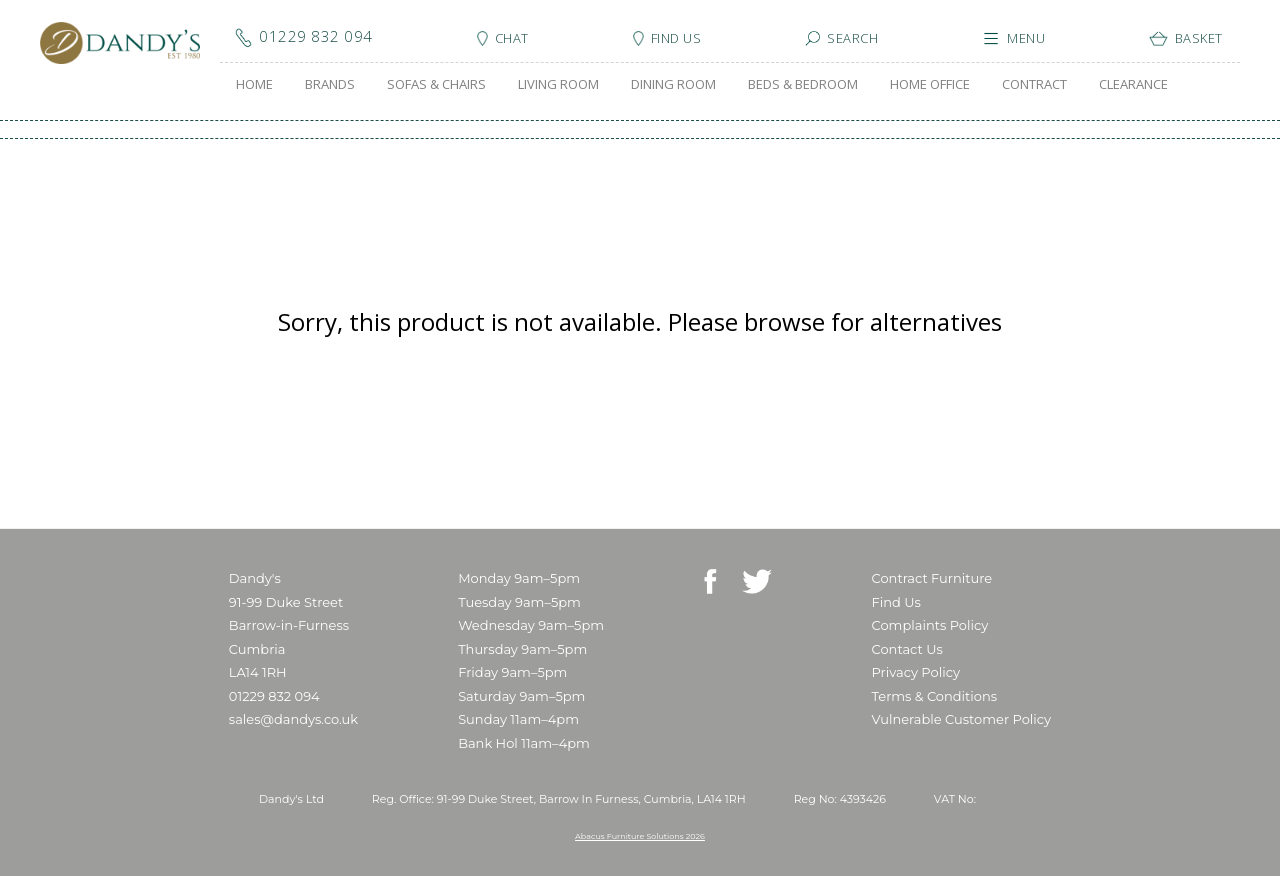 This screenshot has width=1280, height=876. Describe the element at coordinates (640, 836) in the screenshot. I see `Abacus Furniture Solutions 2026` at that location.